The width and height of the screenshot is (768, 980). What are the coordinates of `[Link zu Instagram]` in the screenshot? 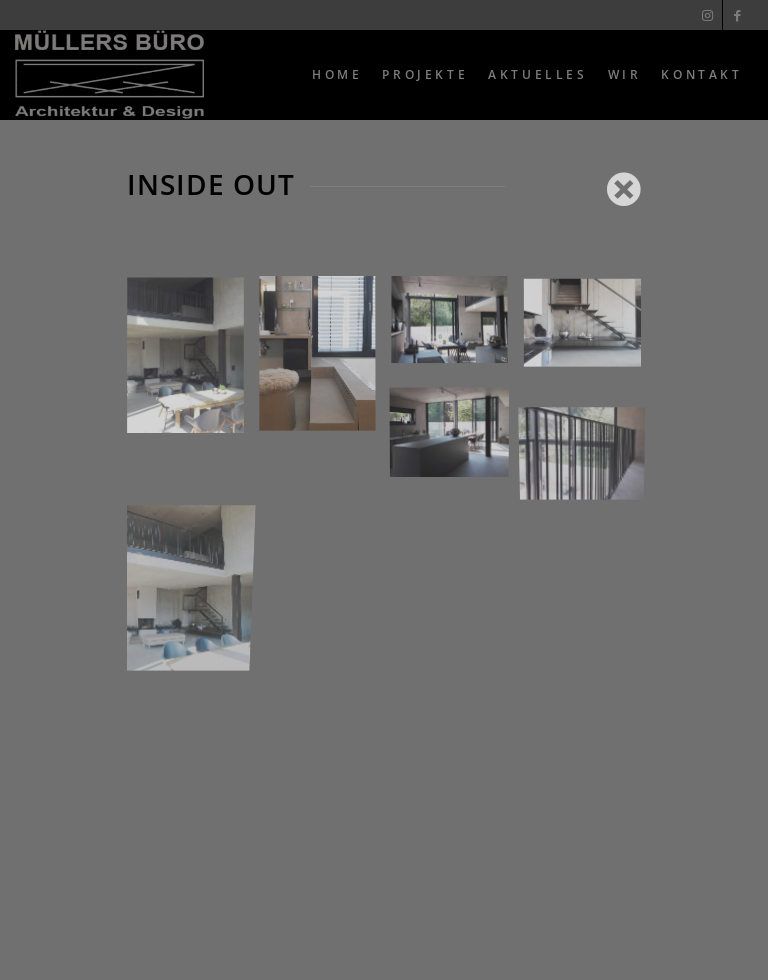 It's located at (707, 15).